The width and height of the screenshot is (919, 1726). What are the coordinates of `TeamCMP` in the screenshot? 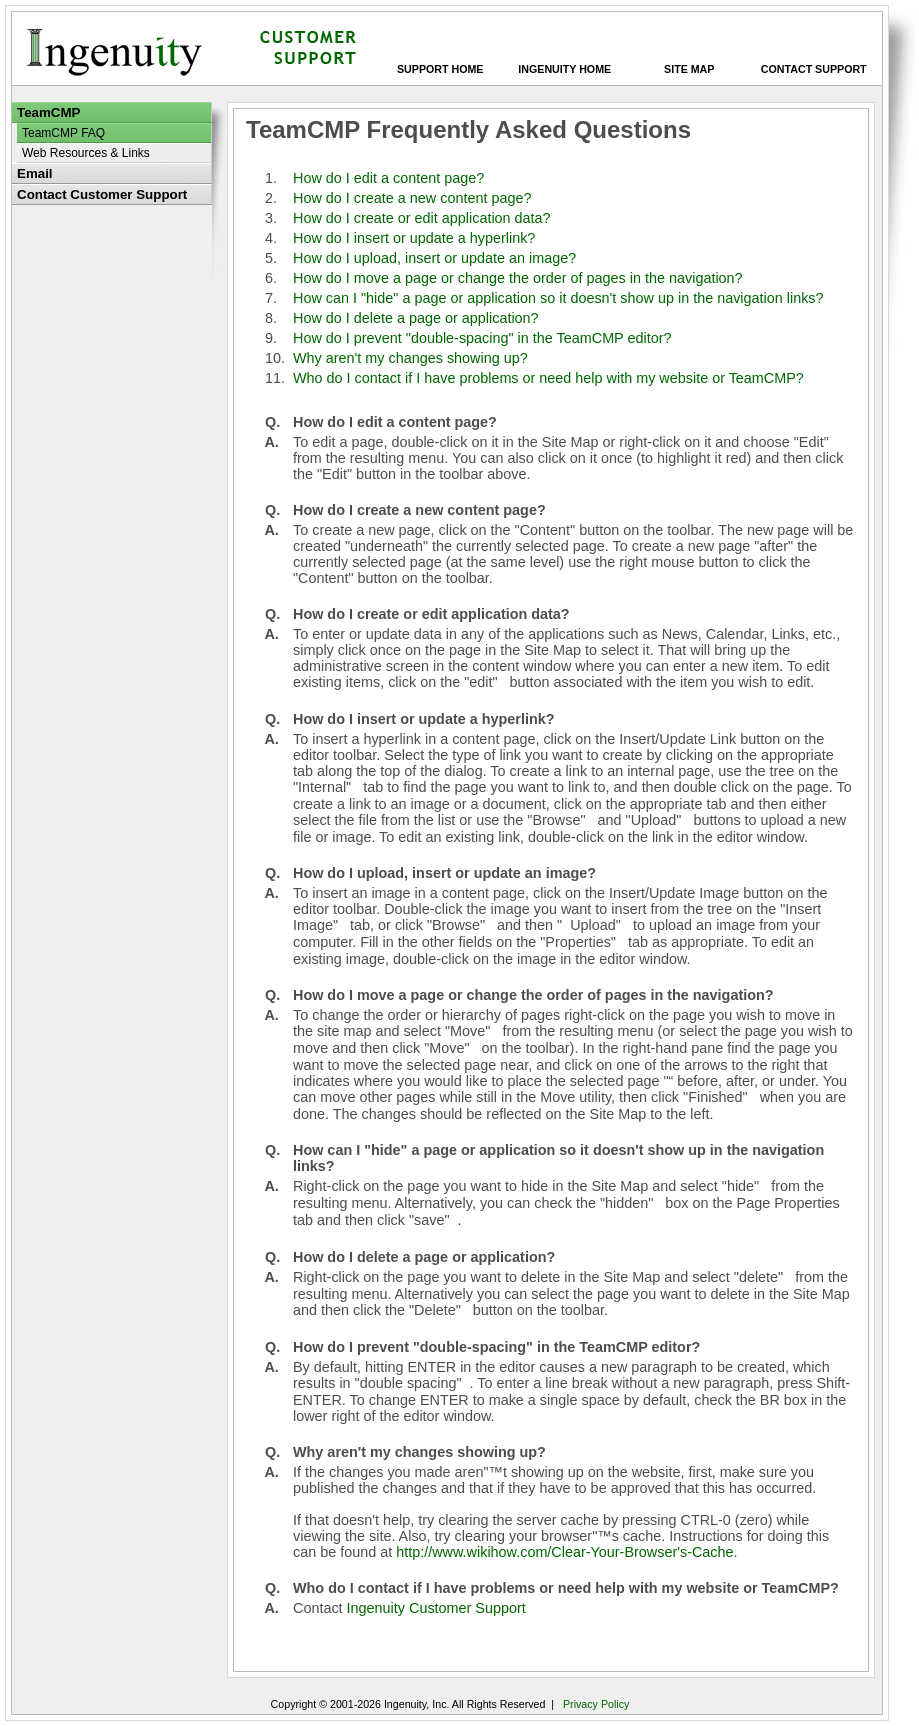 It's located at (48, 112).